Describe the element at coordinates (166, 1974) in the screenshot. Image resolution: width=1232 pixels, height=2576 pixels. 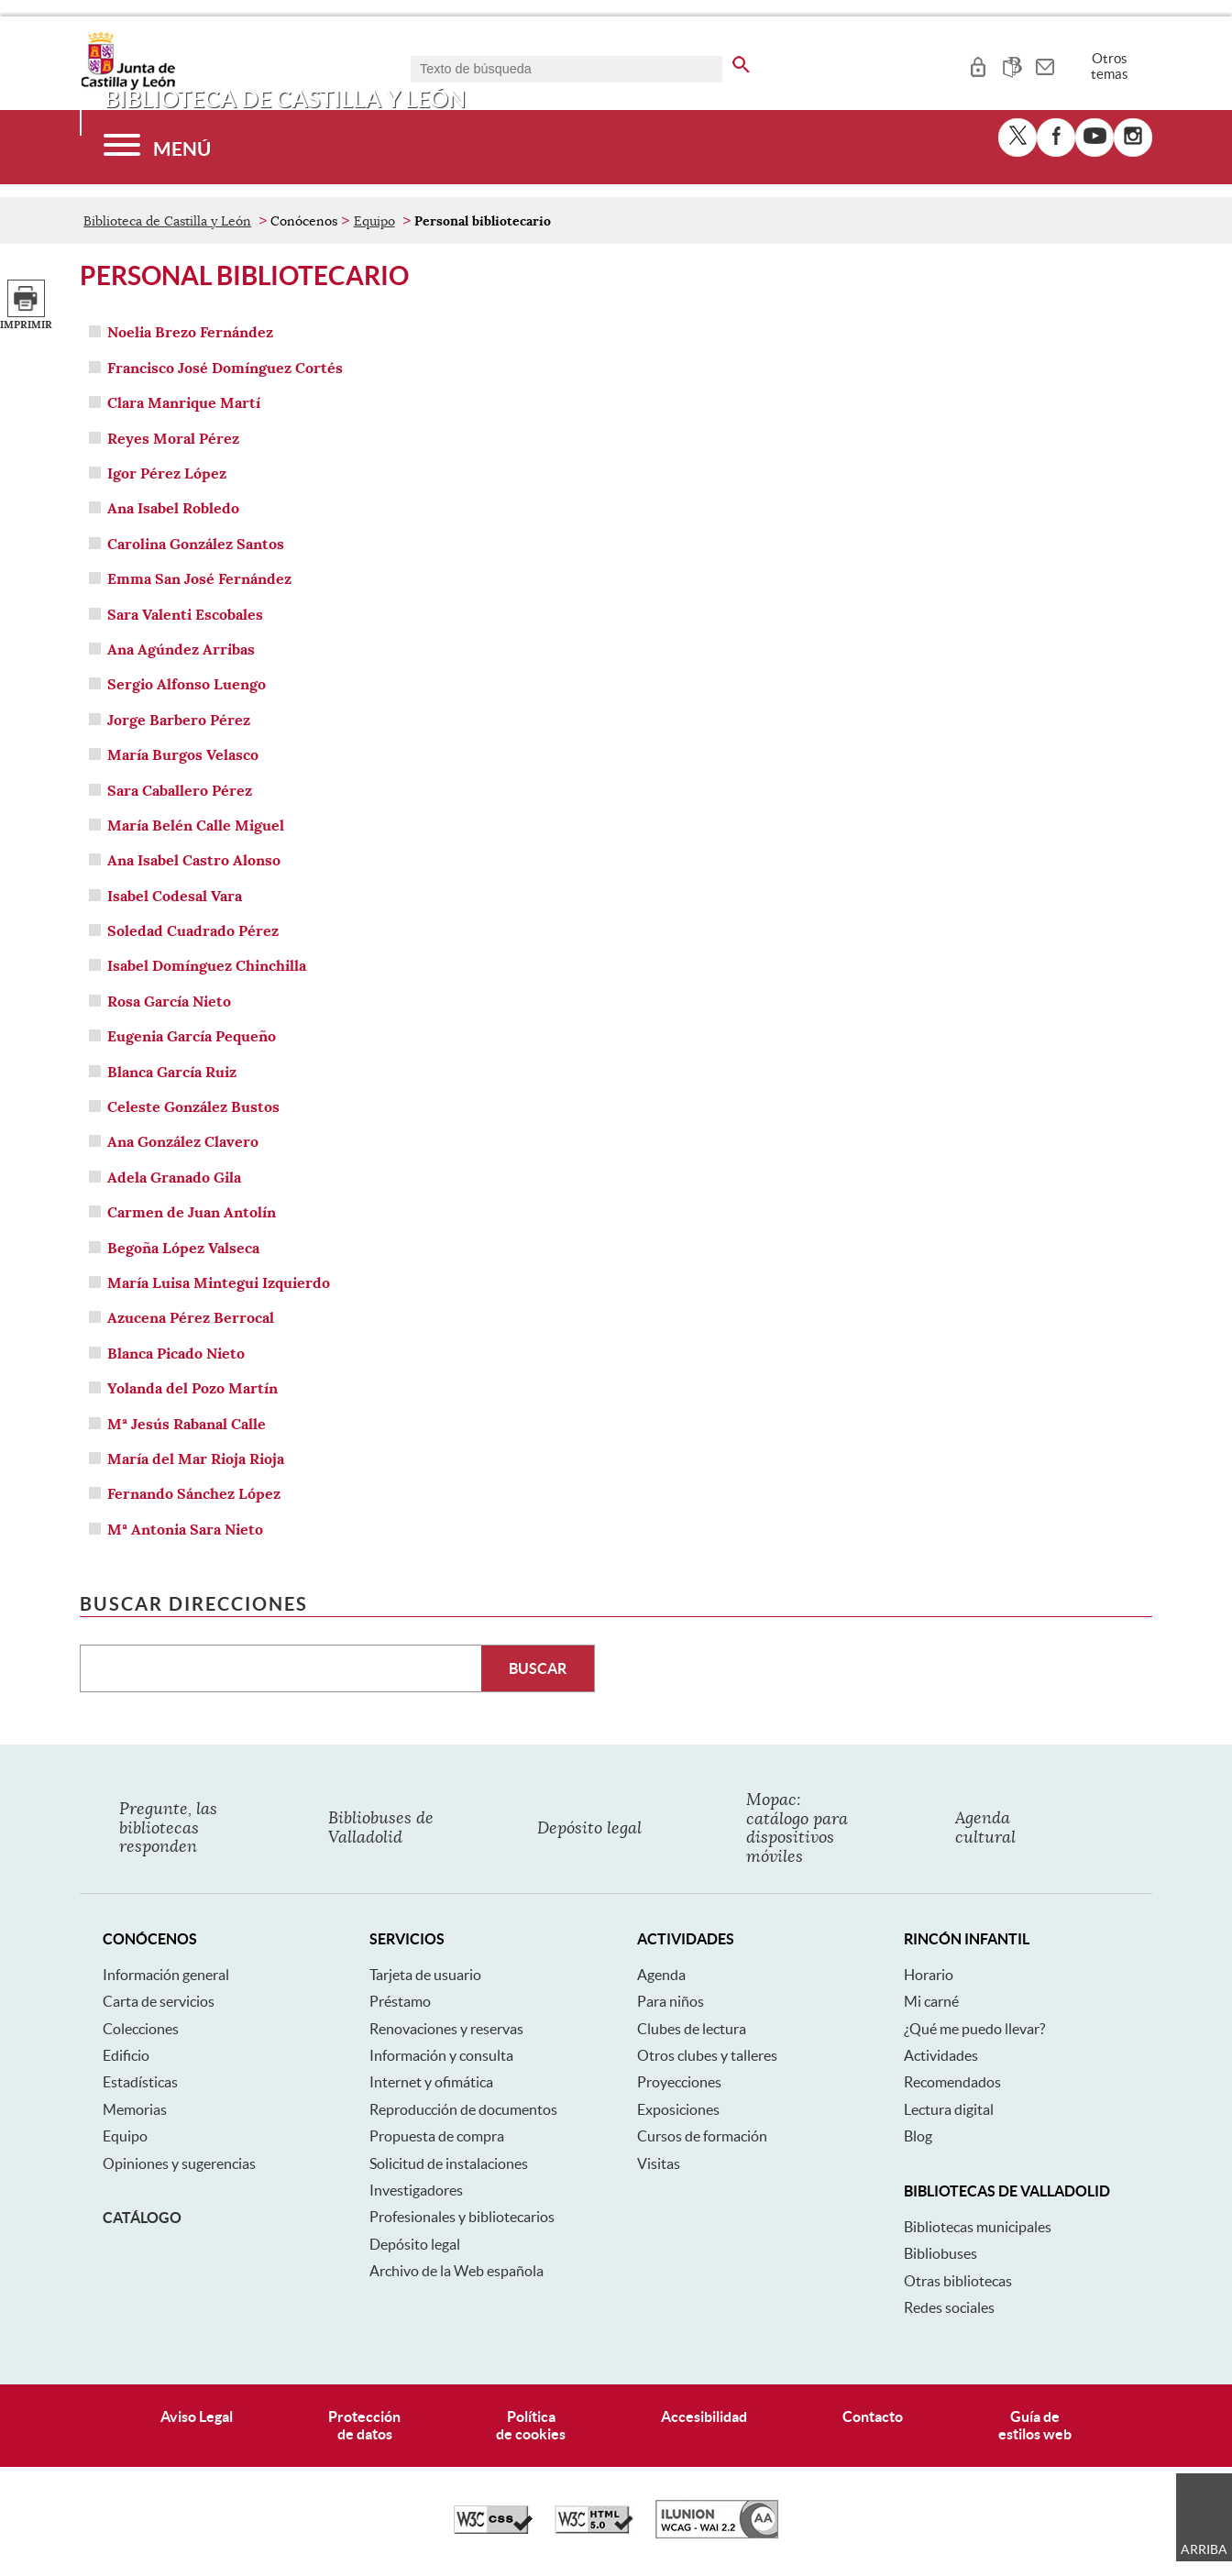
I see `Información general` at that location.